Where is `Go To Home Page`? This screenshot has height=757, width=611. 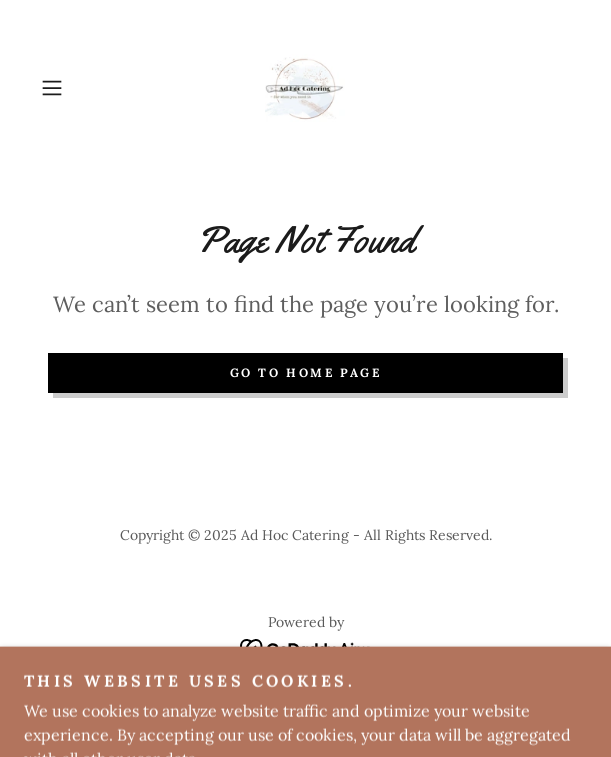
Go To Home Page is located at coordinates (306, 372).